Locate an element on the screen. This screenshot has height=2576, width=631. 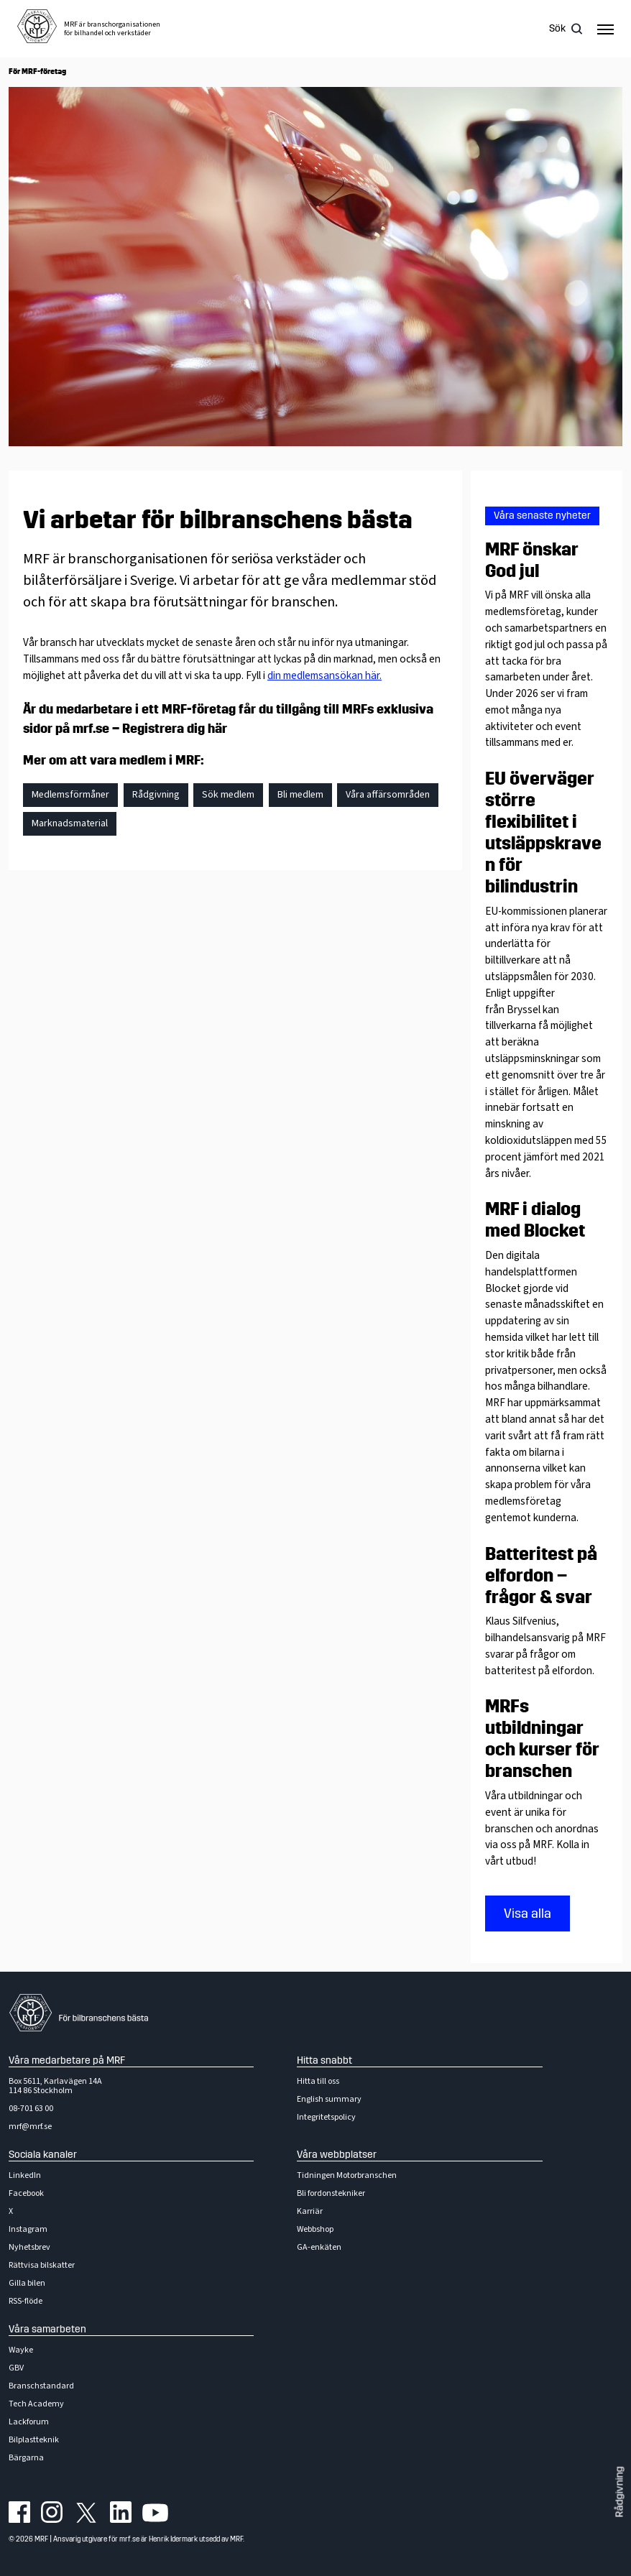
Gilla bilen is located at coordinates (27, 2283).